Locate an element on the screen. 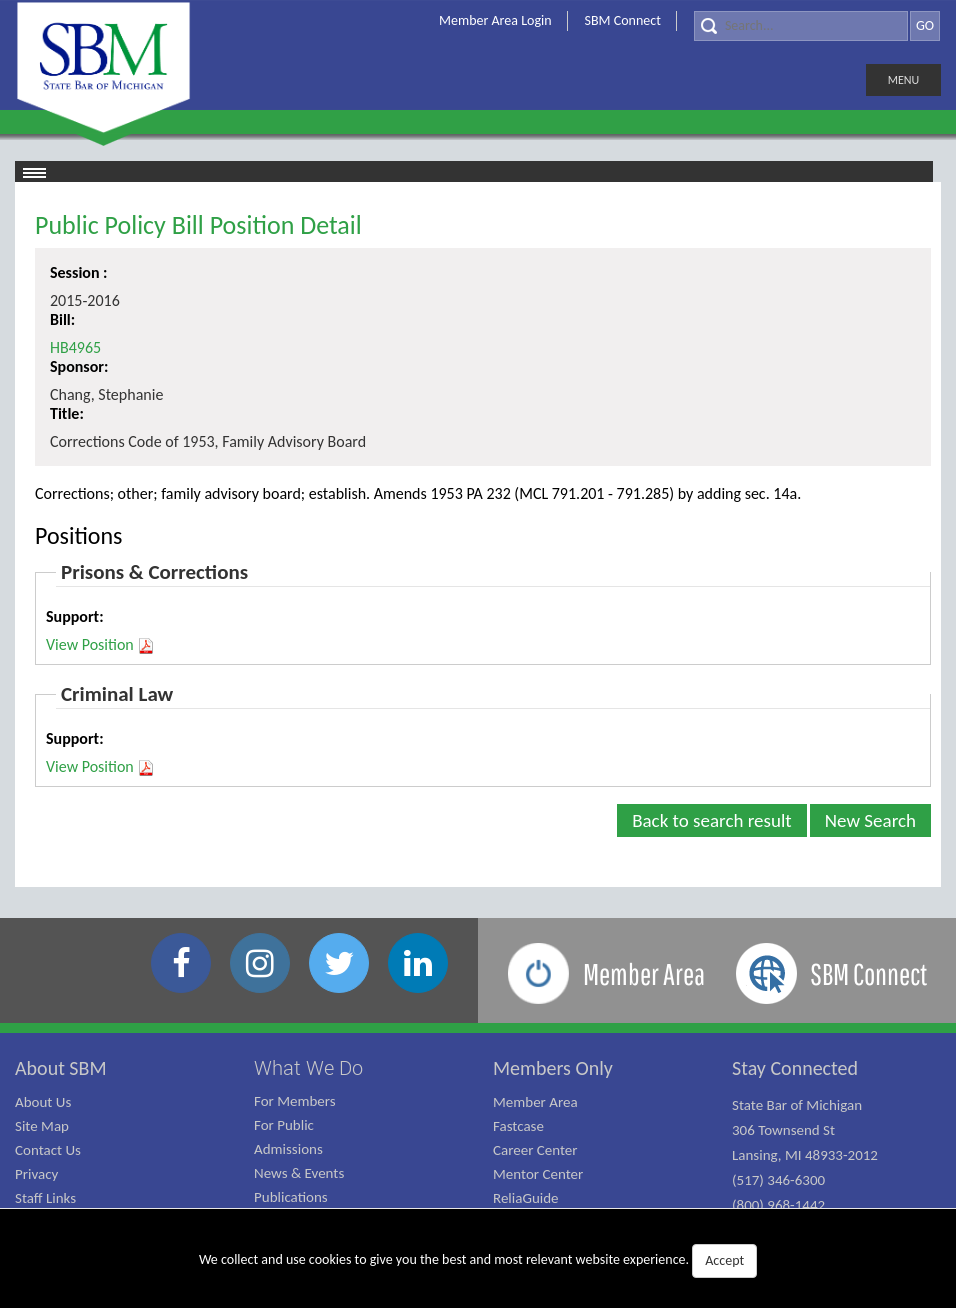 The height and width of the screenshot is (1308, 956). We collect and use cookies to give you the best and most relevant website experience. is located at coordinates (478, 1261).